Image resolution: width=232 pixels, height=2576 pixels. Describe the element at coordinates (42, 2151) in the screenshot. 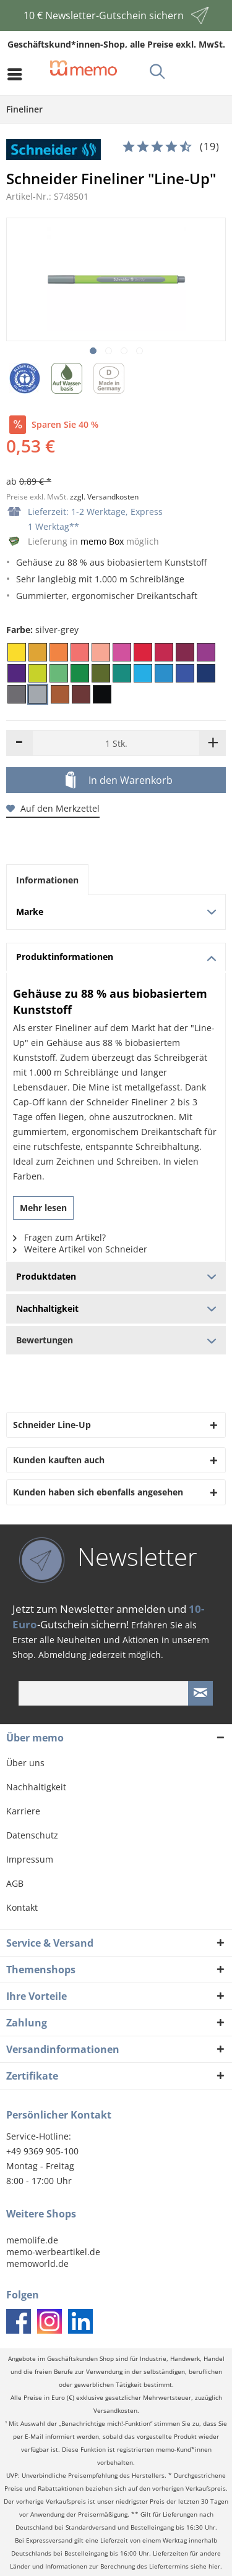

I see `+49 9369 905-100` at that location.